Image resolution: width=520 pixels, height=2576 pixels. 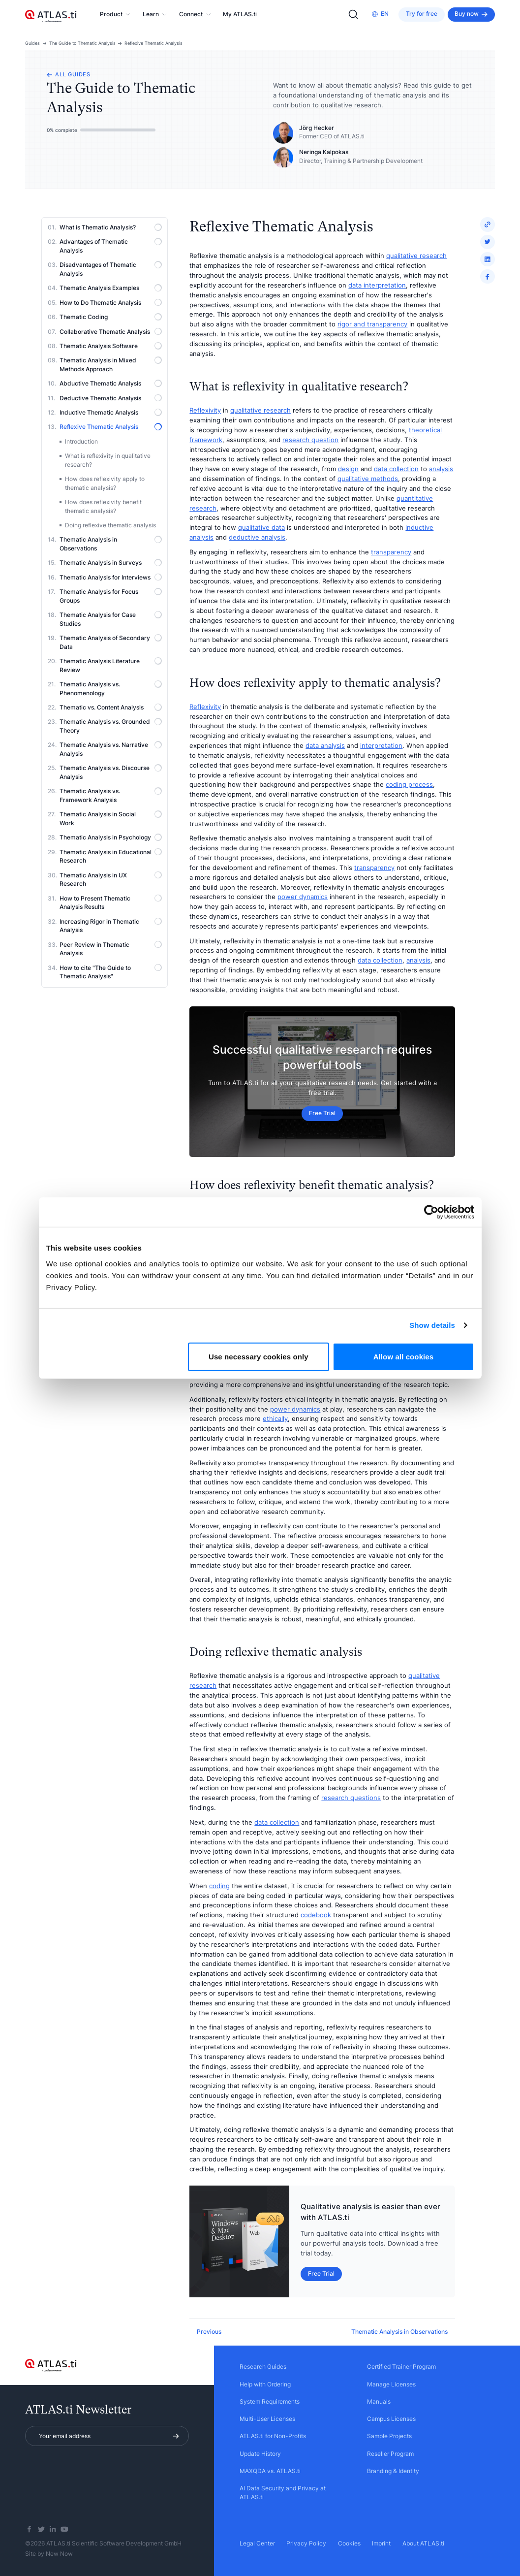 I want to click on Guides, so click(x=32, y=43).